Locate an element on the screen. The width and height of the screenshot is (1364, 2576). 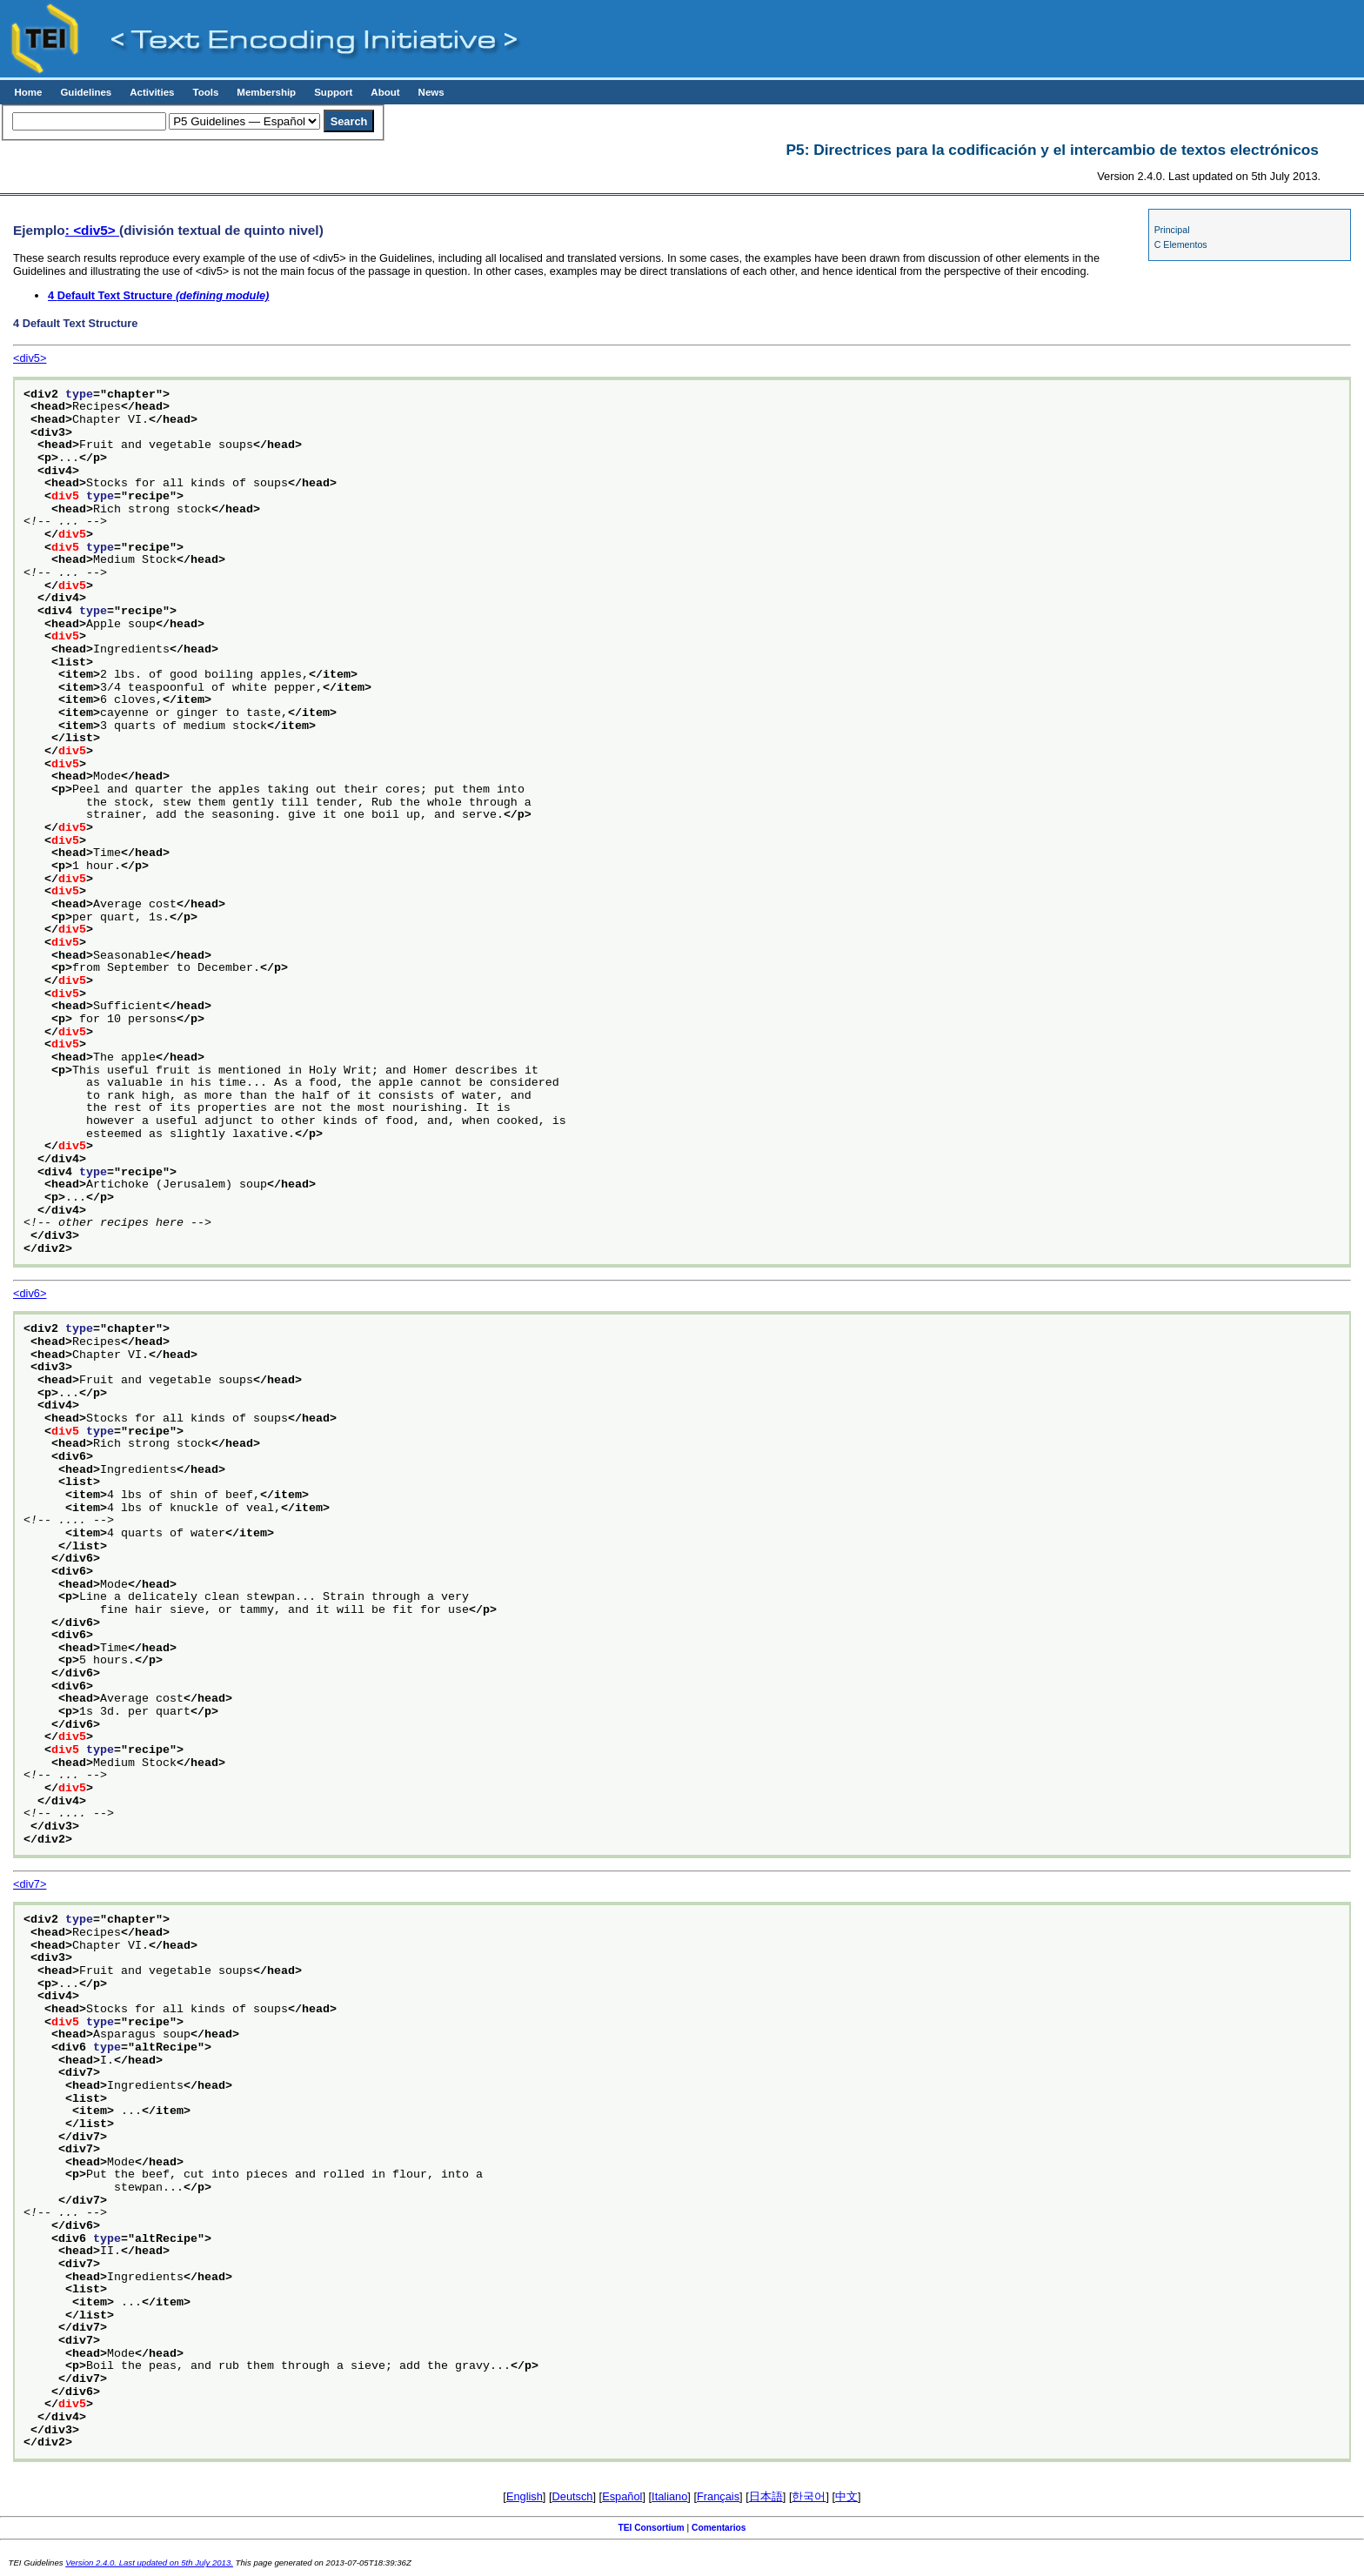
Comentarios is located at coordinates (719, 2528).